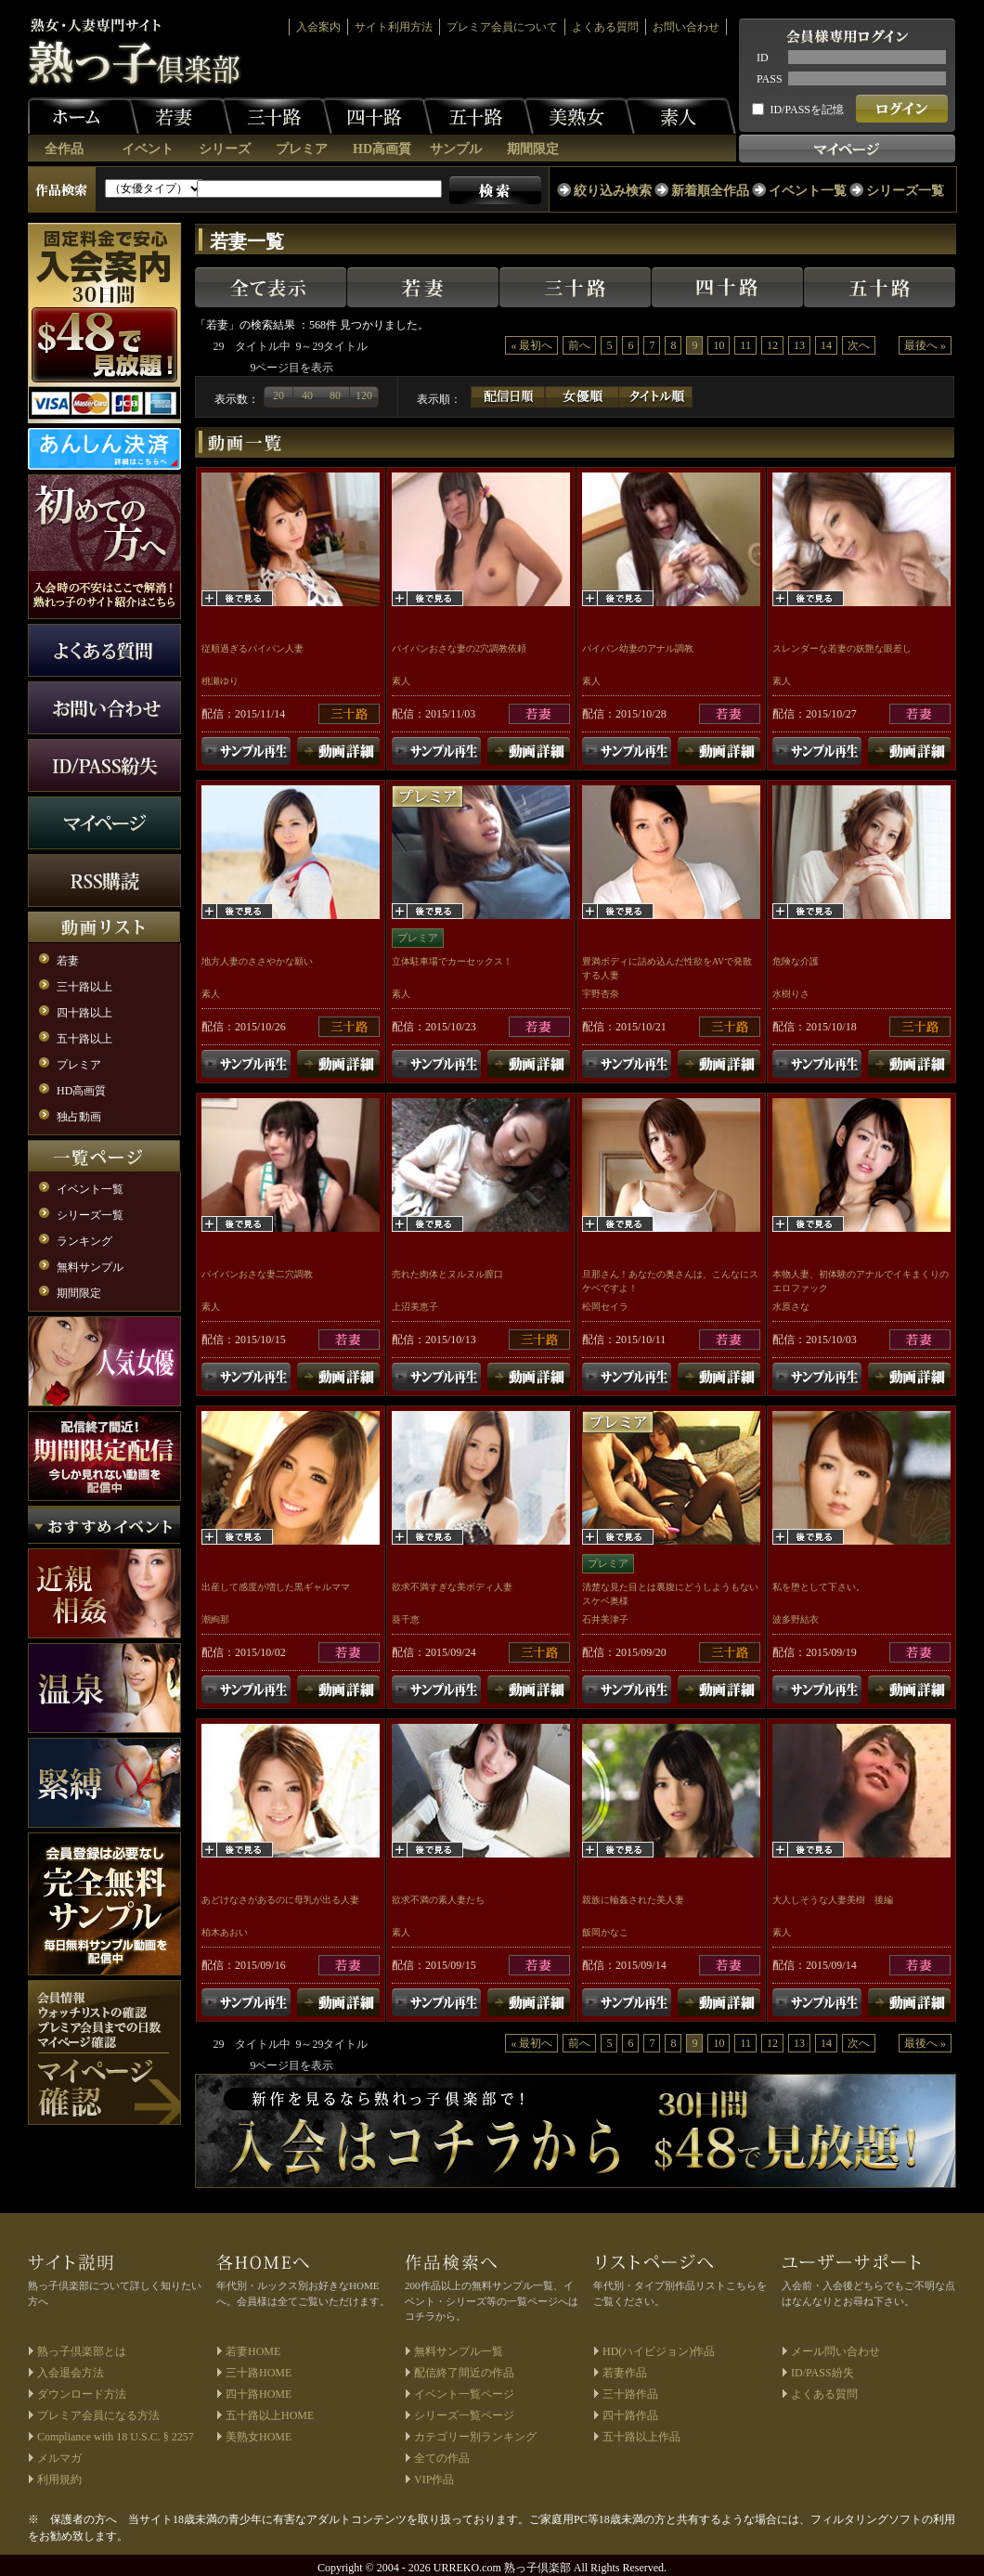  Describe the element at coordinates (770, 78) in the screenshot. I see `PASS` at that location.